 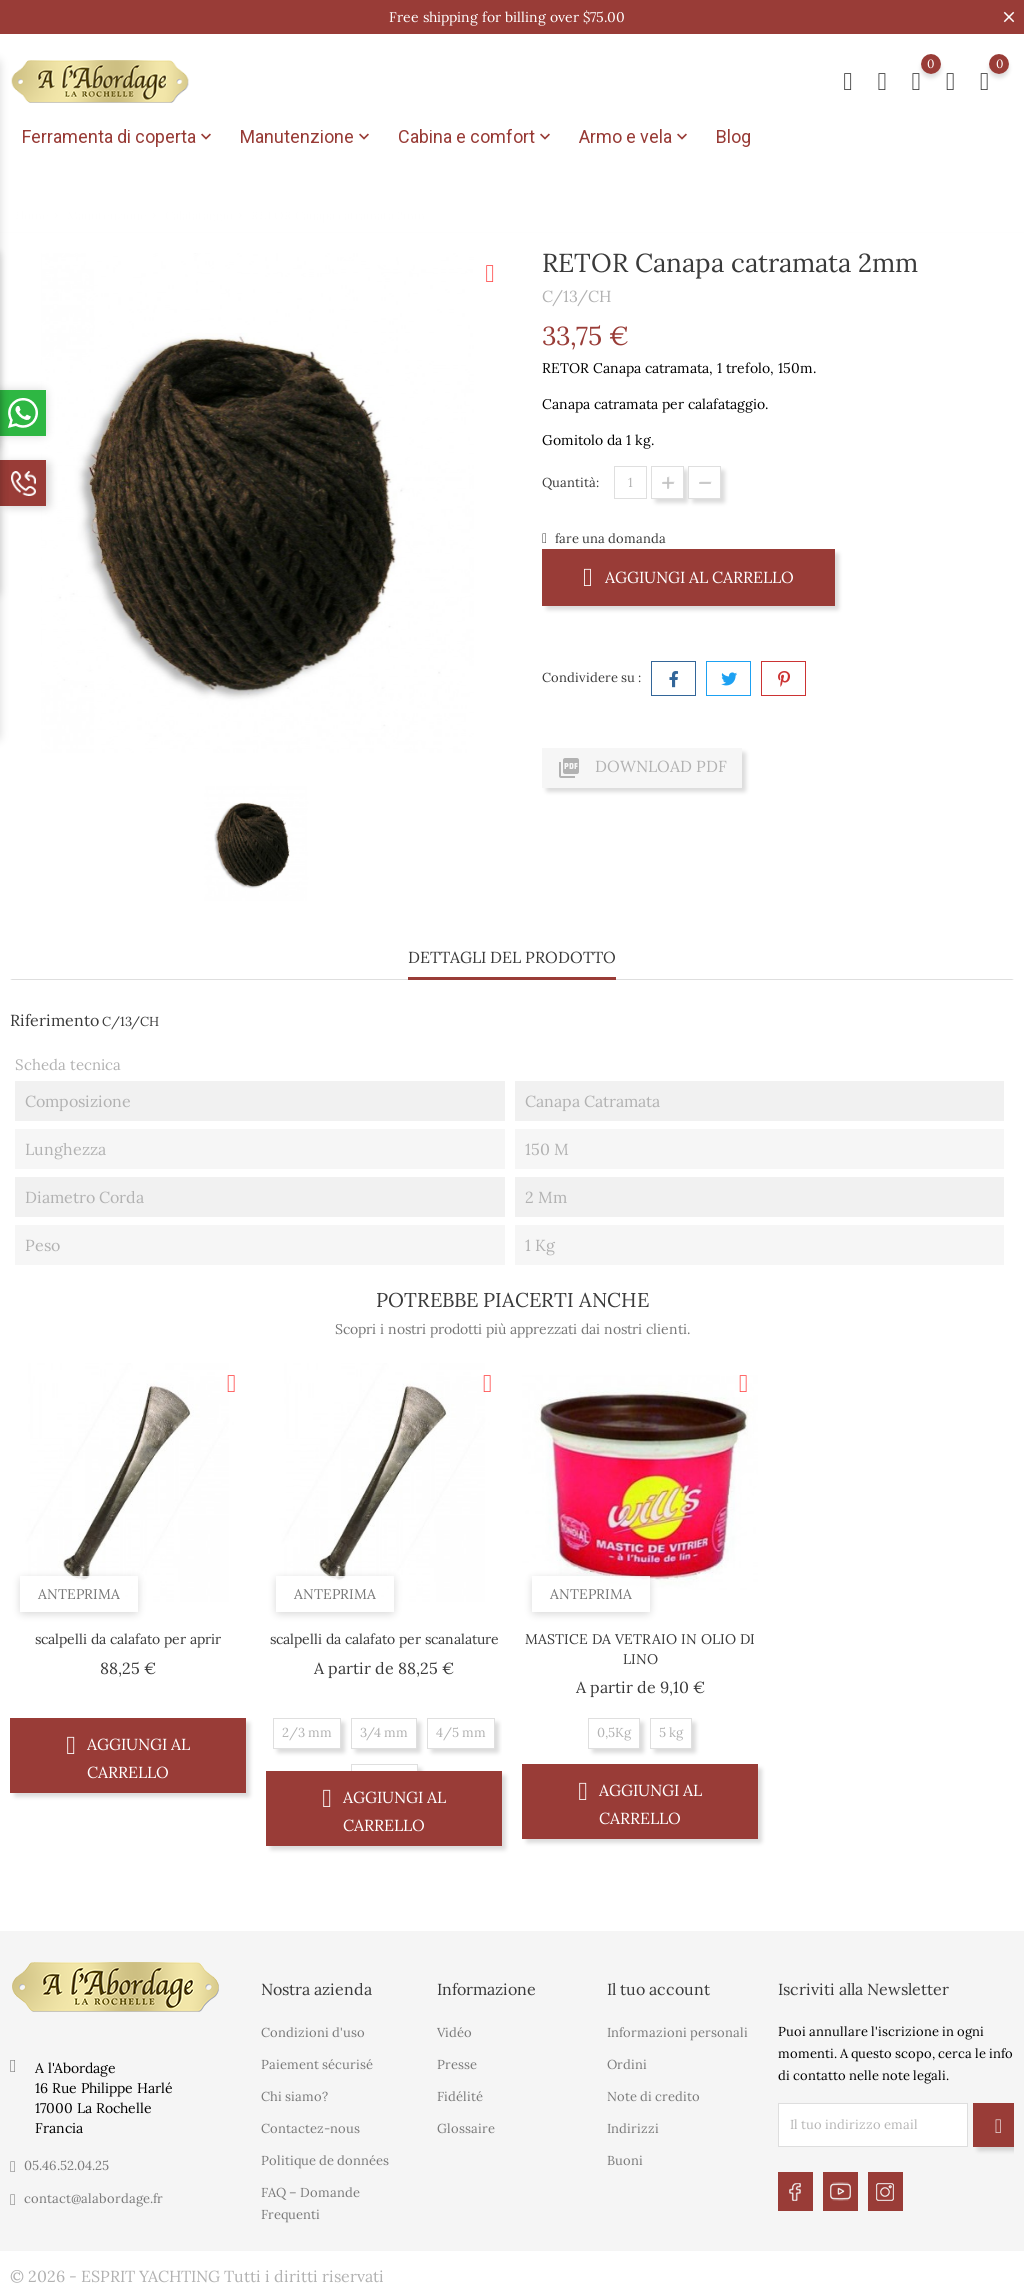 I want to click on 05.46.52.04.25, so click(x=66, y=2165).